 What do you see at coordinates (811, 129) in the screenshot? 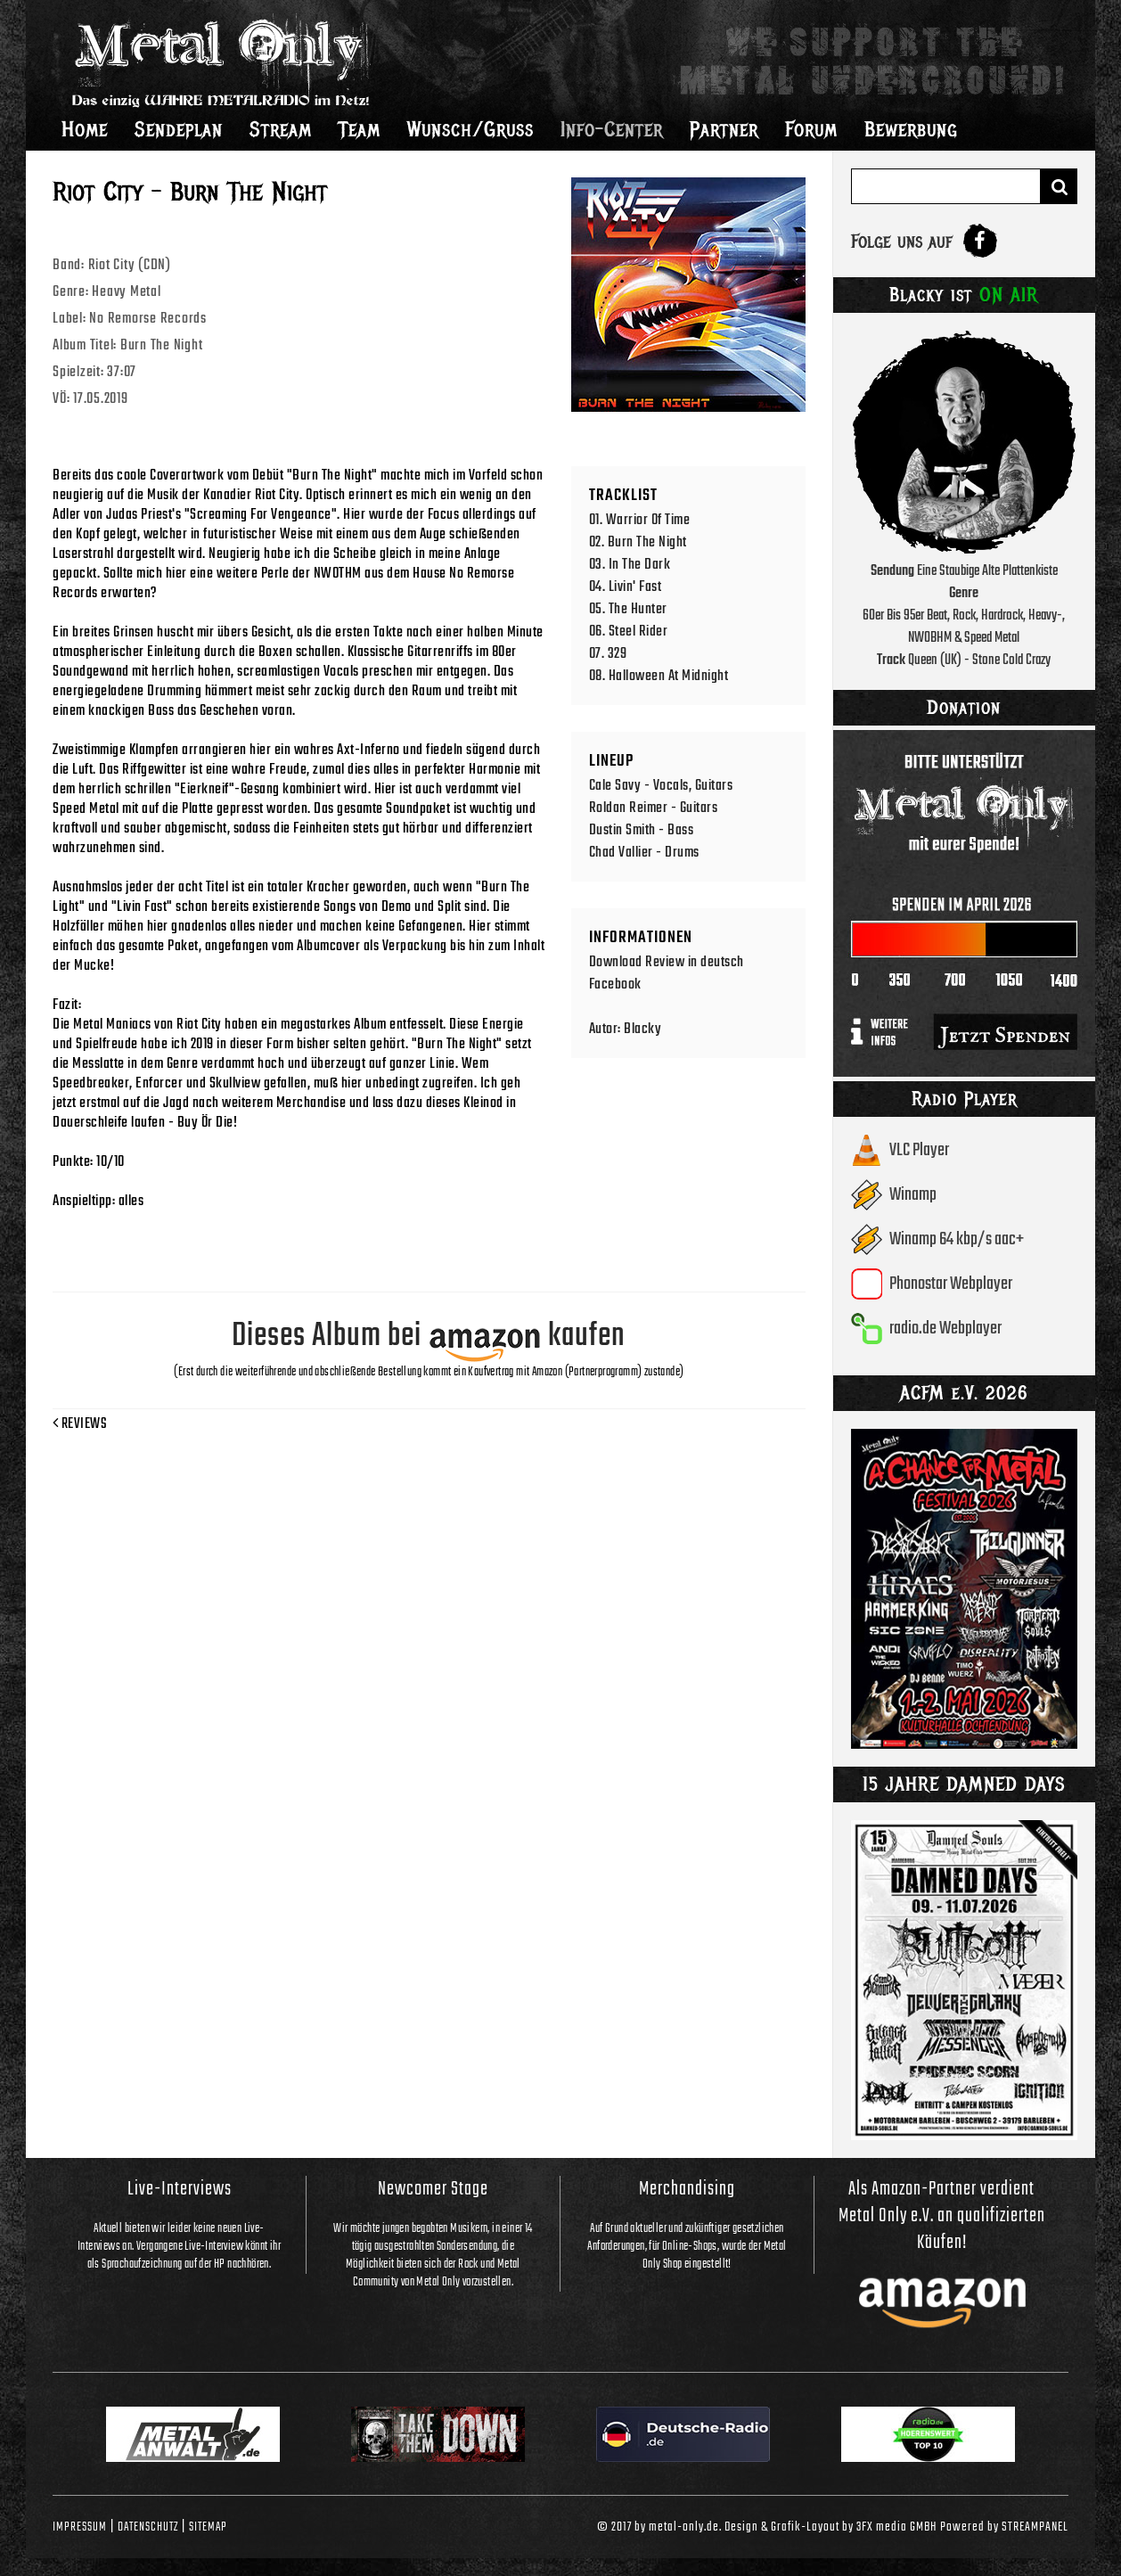
I see `Forum` at bounding box center [811, 129].